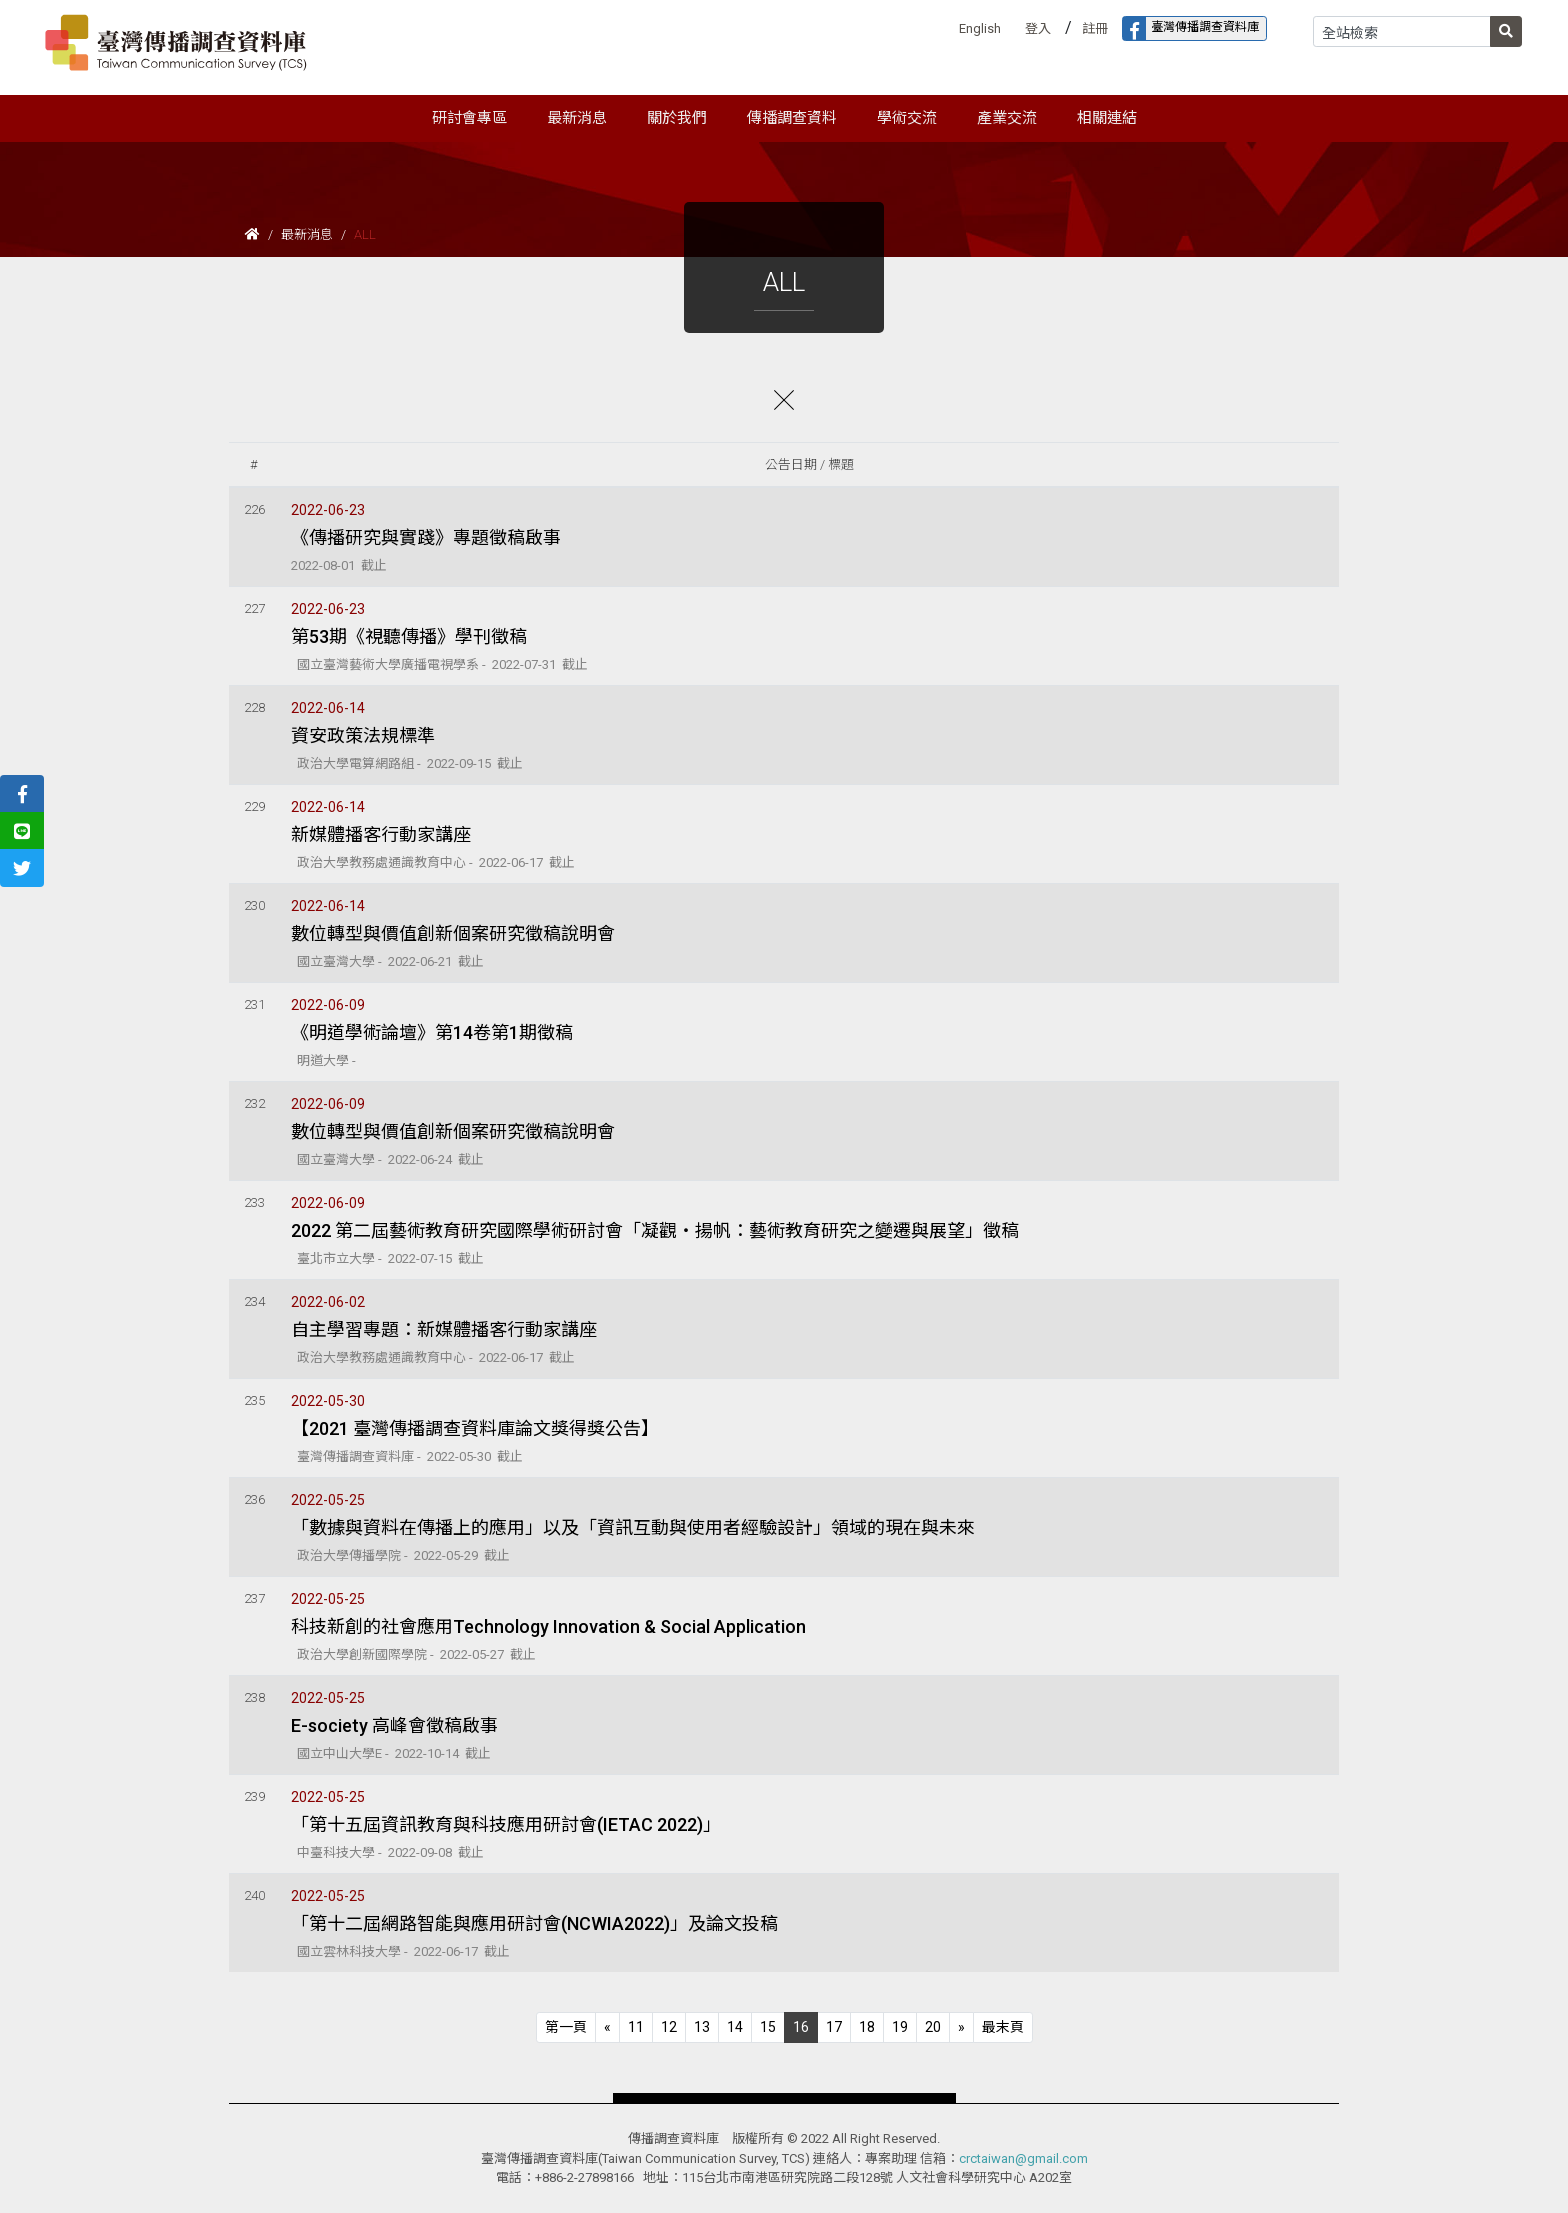 The image size is (1568, 2213). I want to click on 自主學習專題：新媒體播客行動家講座, so click(444, 1329).